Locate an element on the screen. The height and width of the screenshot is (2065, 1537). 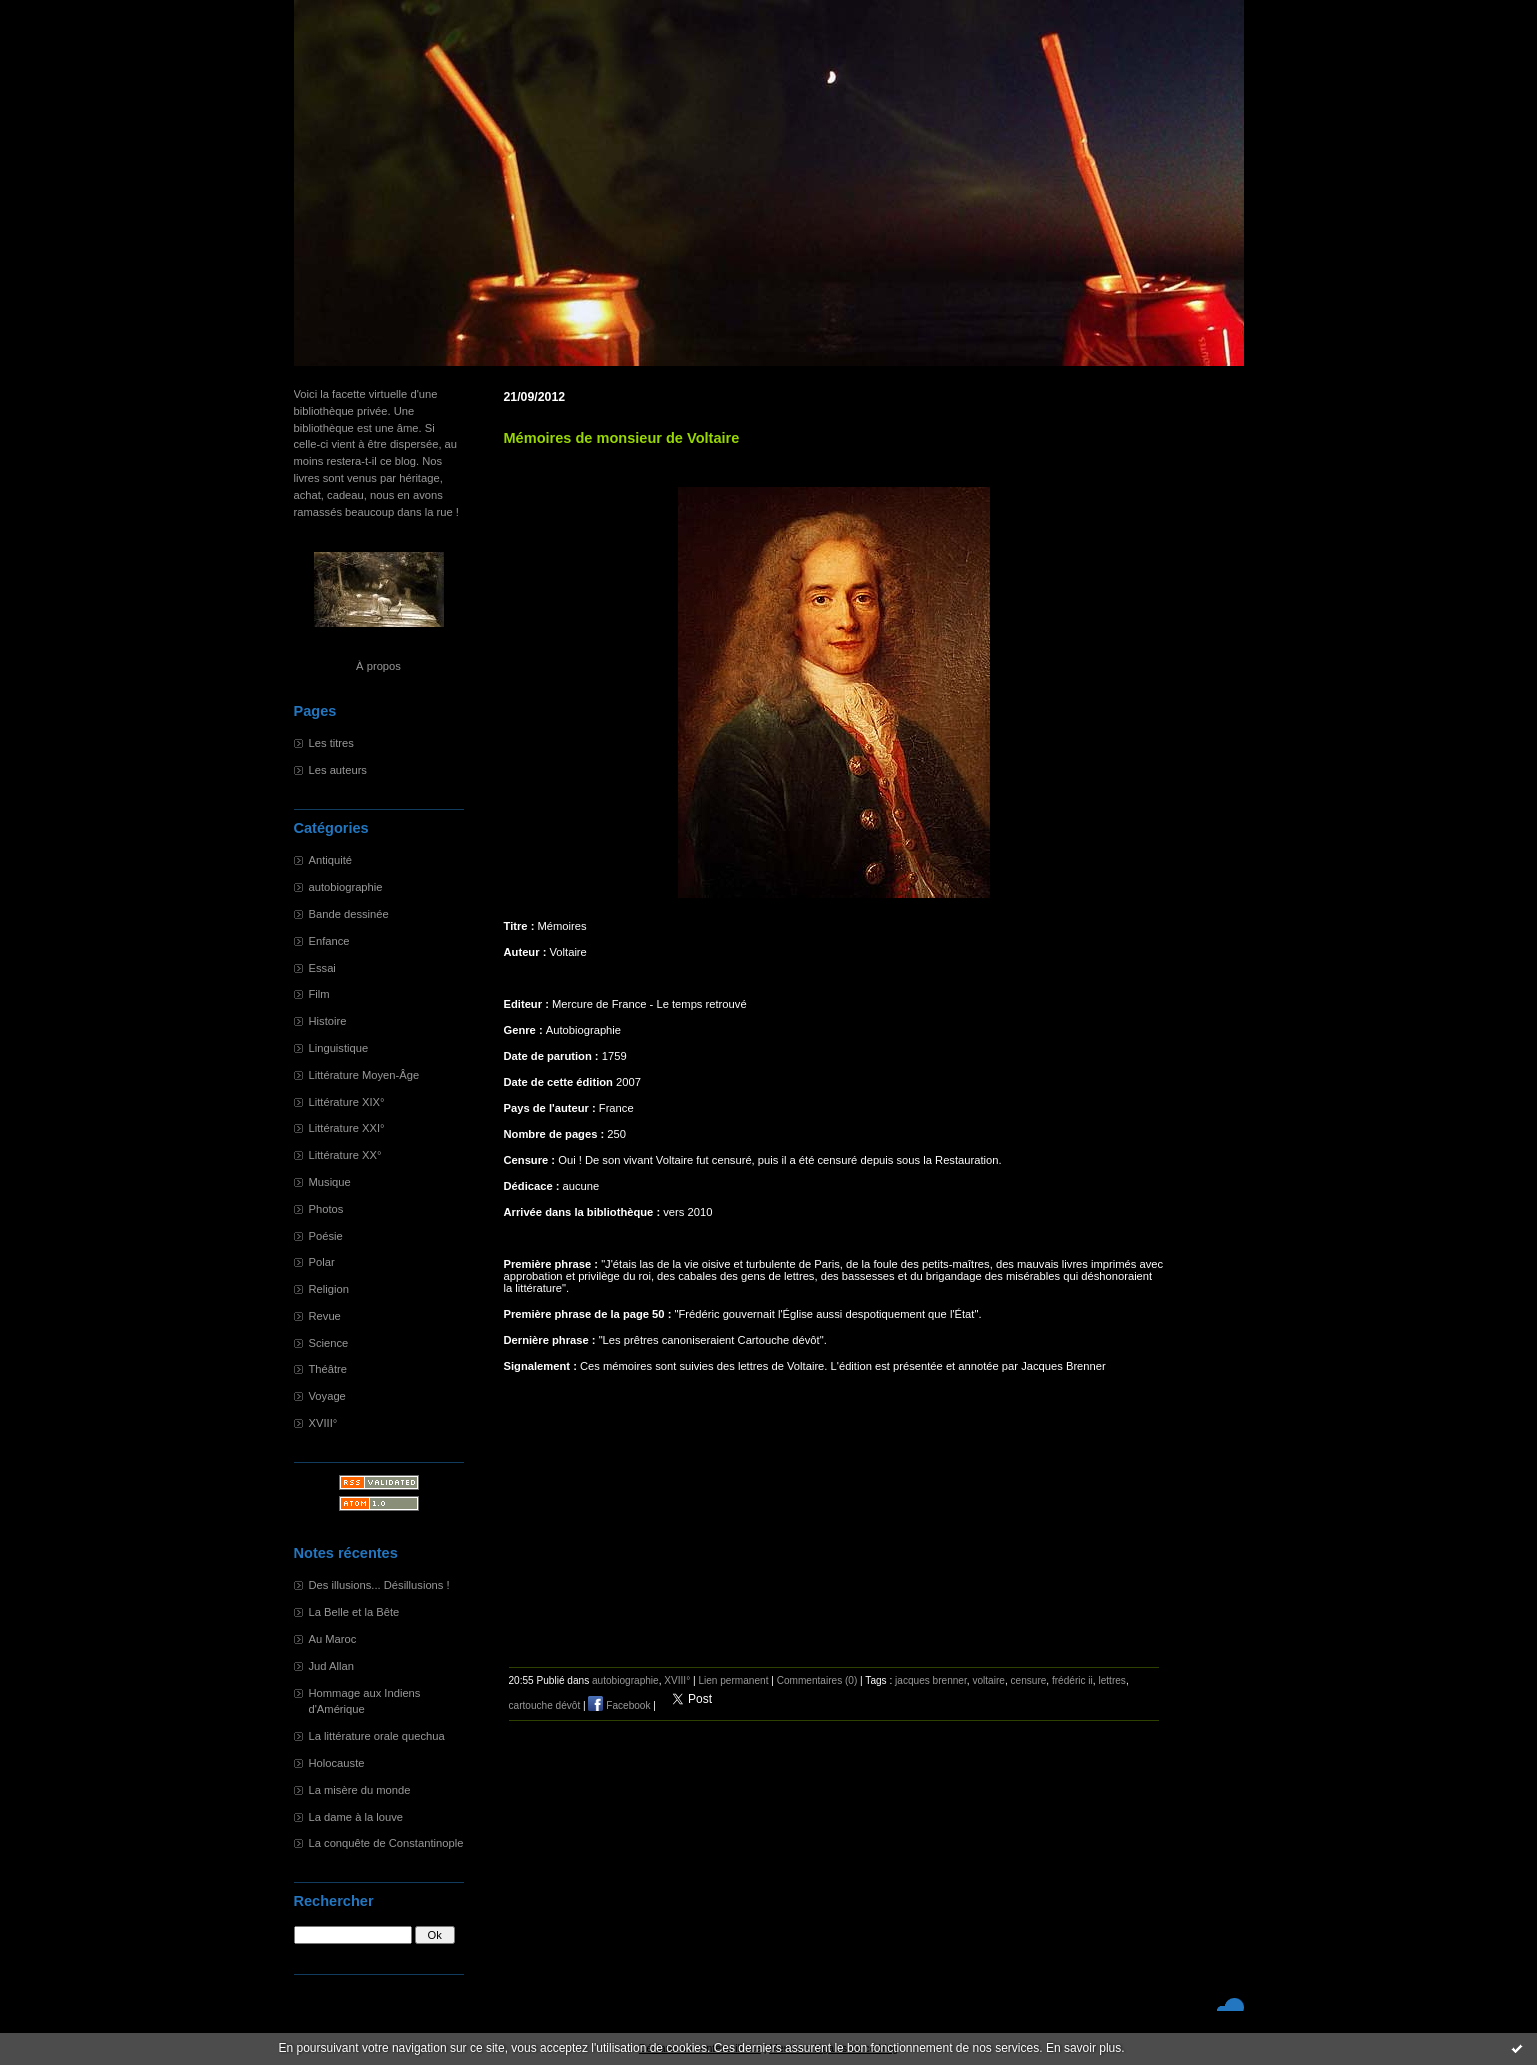
voltaire is located at coordinates (988, 1680).